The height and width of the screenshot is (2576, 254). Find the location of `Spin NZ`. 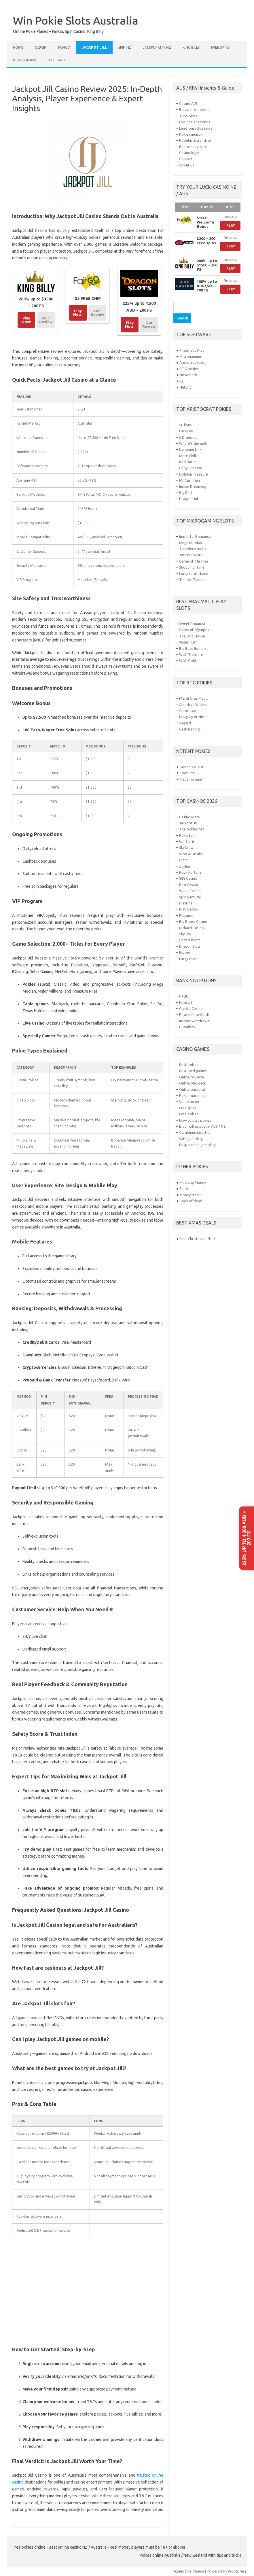

Spin NZ is located at coordinates (124, 47).